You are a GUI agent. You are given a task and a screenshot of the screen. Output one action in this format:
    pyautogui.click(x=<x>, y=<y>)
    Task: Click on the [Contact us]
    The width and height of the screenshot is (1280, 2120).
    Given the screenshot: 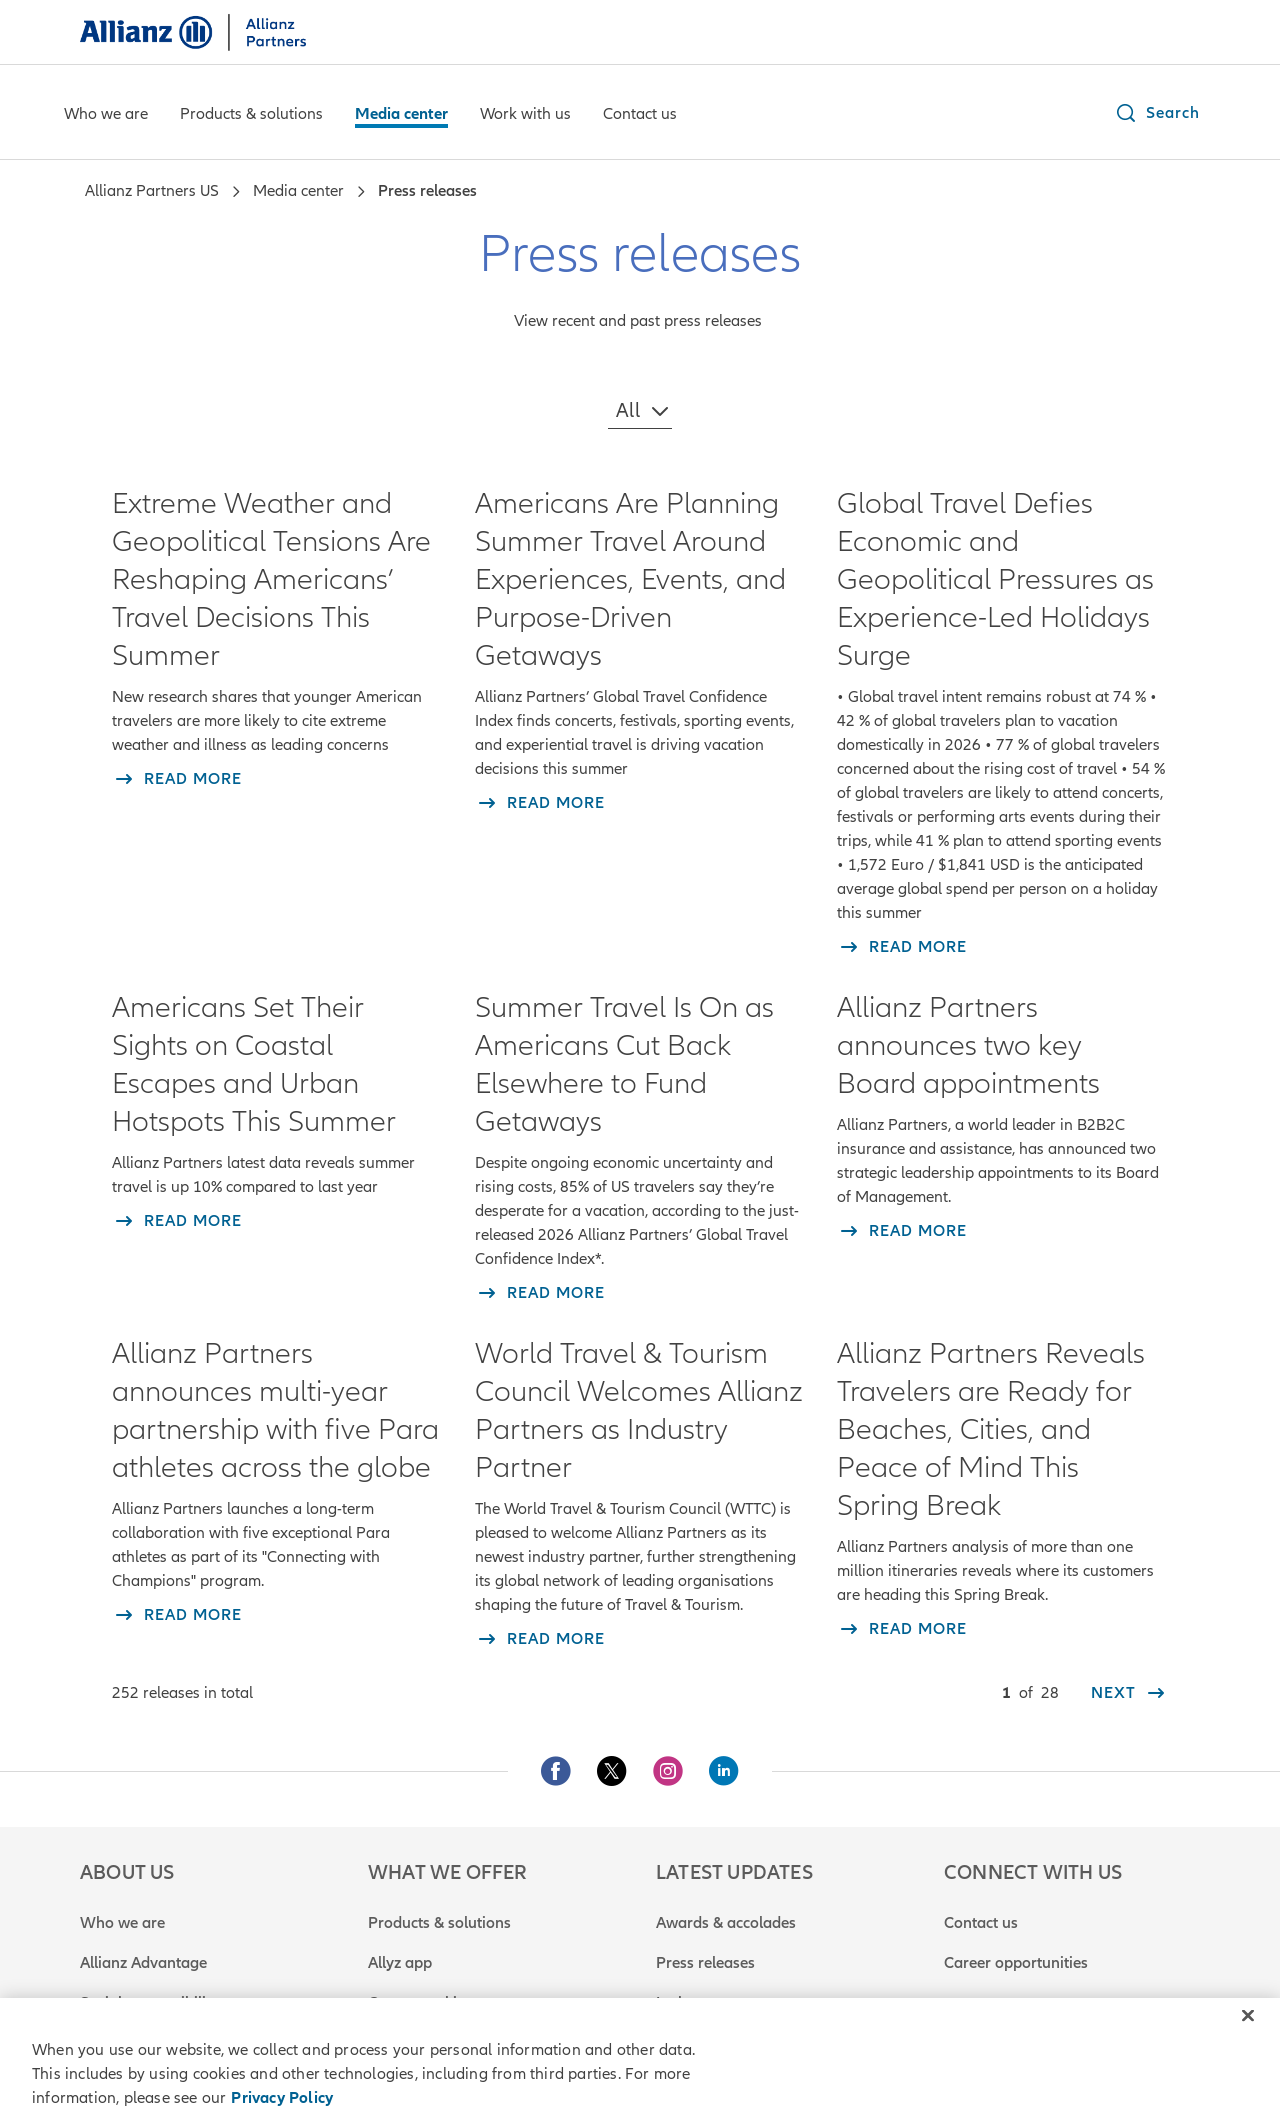 What is the action you would take?
    pyautogui.click(x=640, y=116)
    